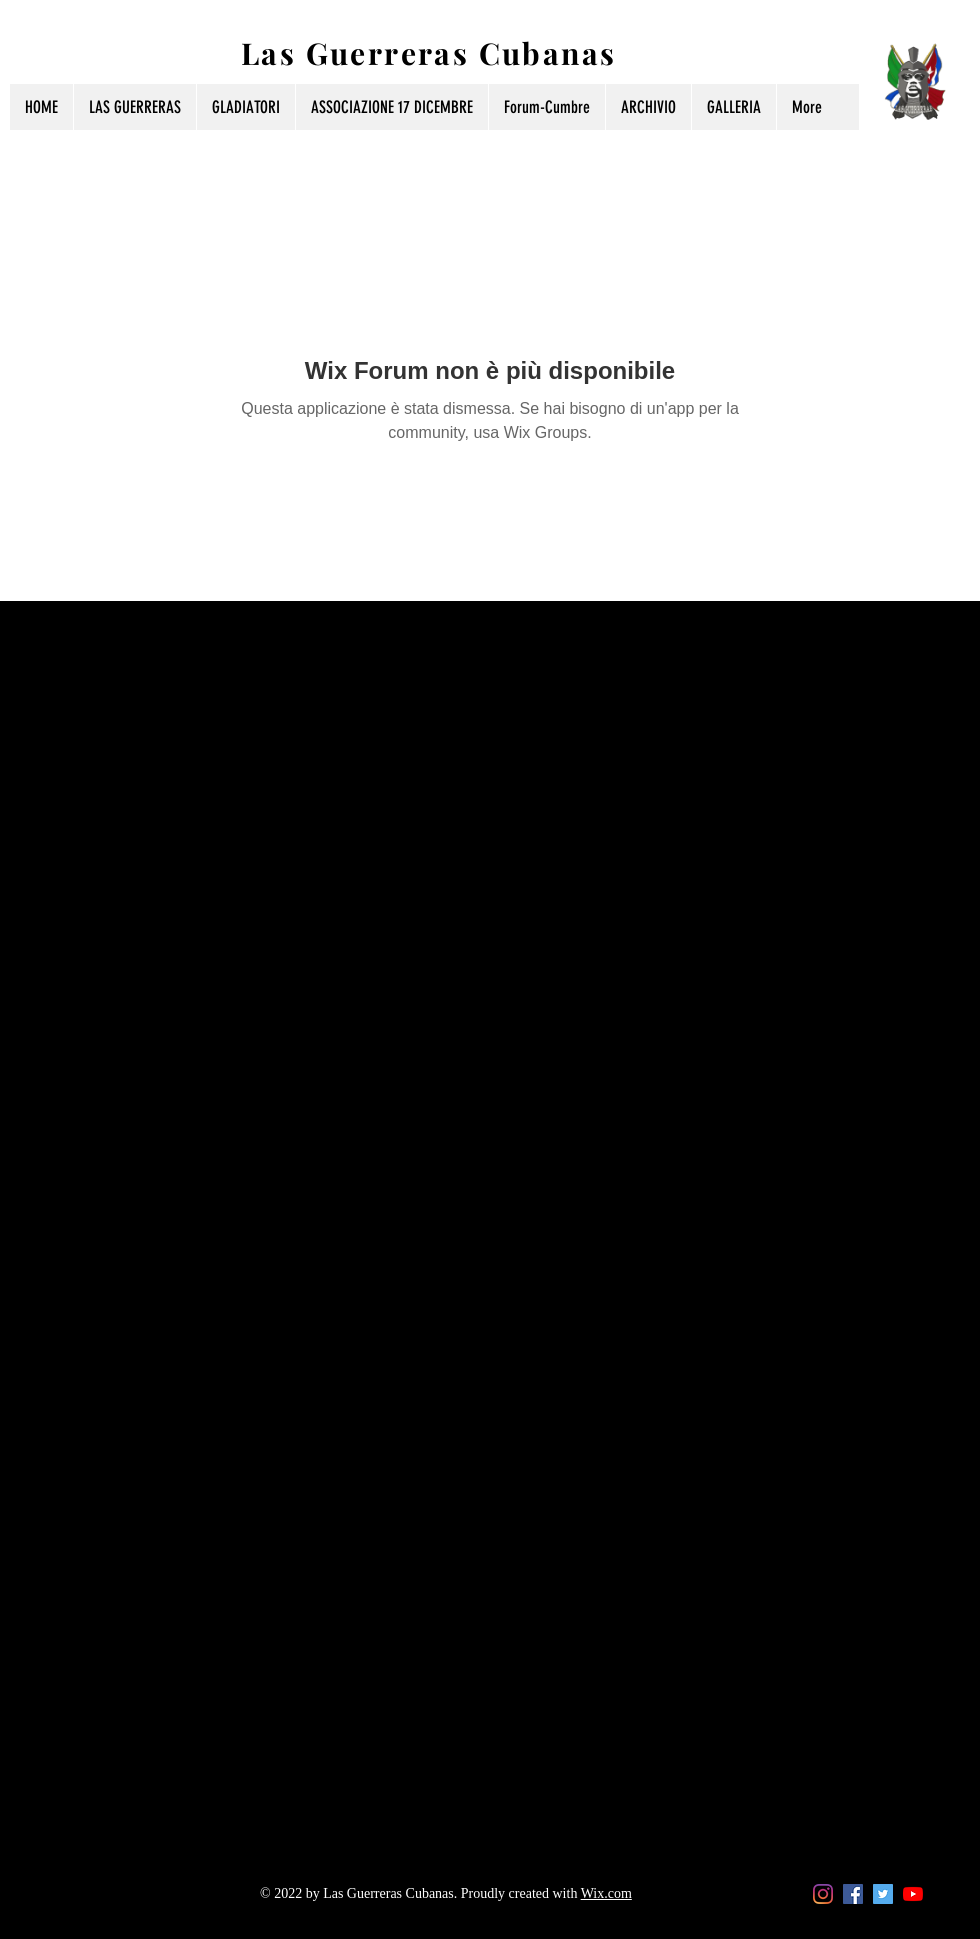  What do you see at coordinates (853, 1894) in the screenshot?
I see `[Facebook Icona sociale]` at bounding box center [853, 1894].